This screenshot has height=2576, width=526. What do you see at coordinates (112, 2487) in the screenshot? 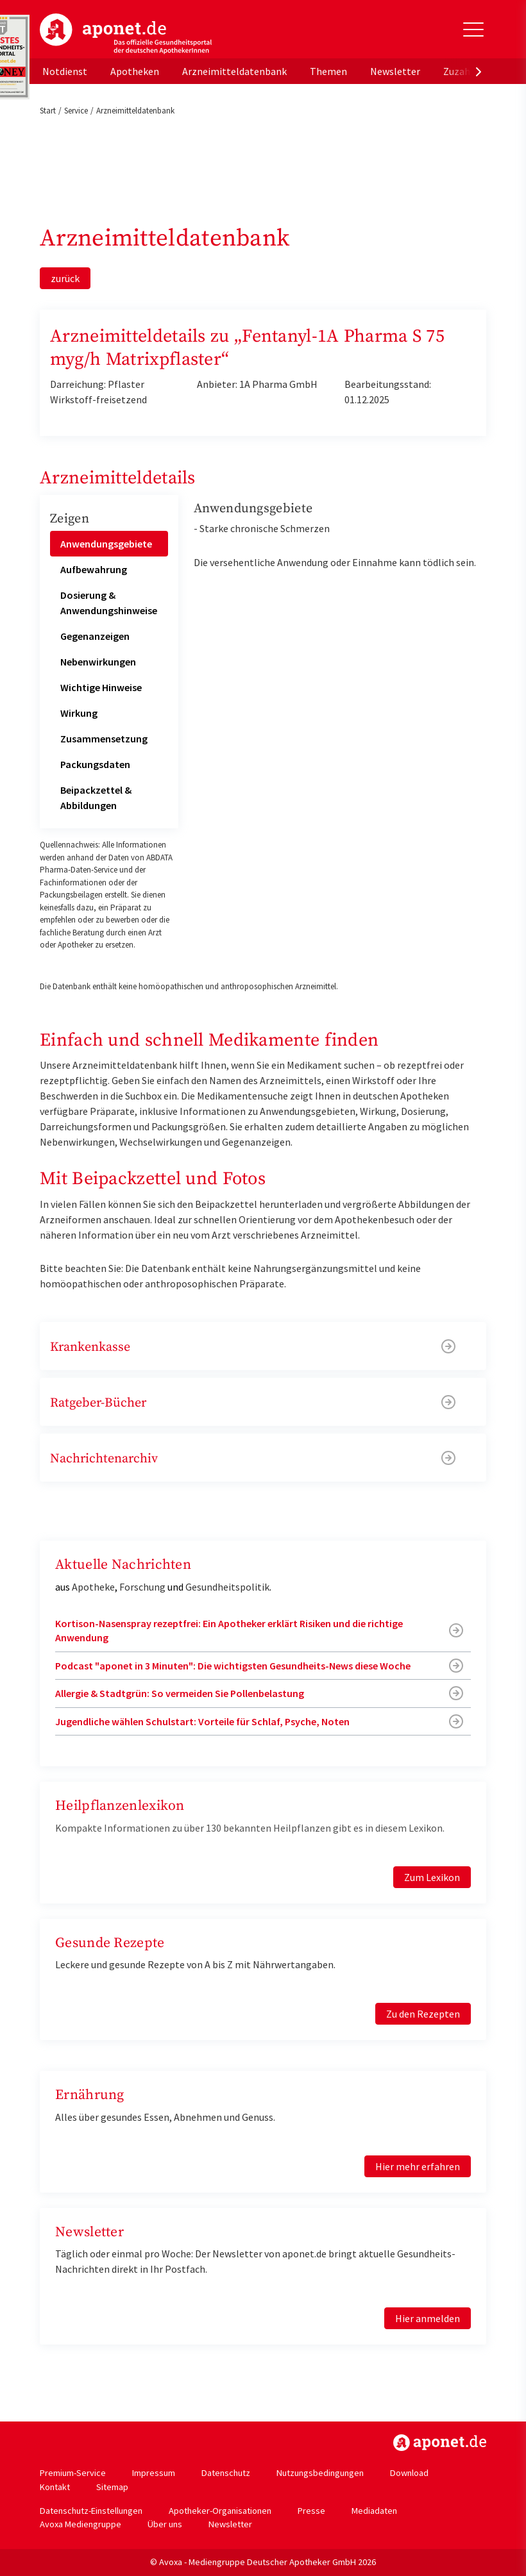
I see `Sitemap` at bounding box center [112, 2487].